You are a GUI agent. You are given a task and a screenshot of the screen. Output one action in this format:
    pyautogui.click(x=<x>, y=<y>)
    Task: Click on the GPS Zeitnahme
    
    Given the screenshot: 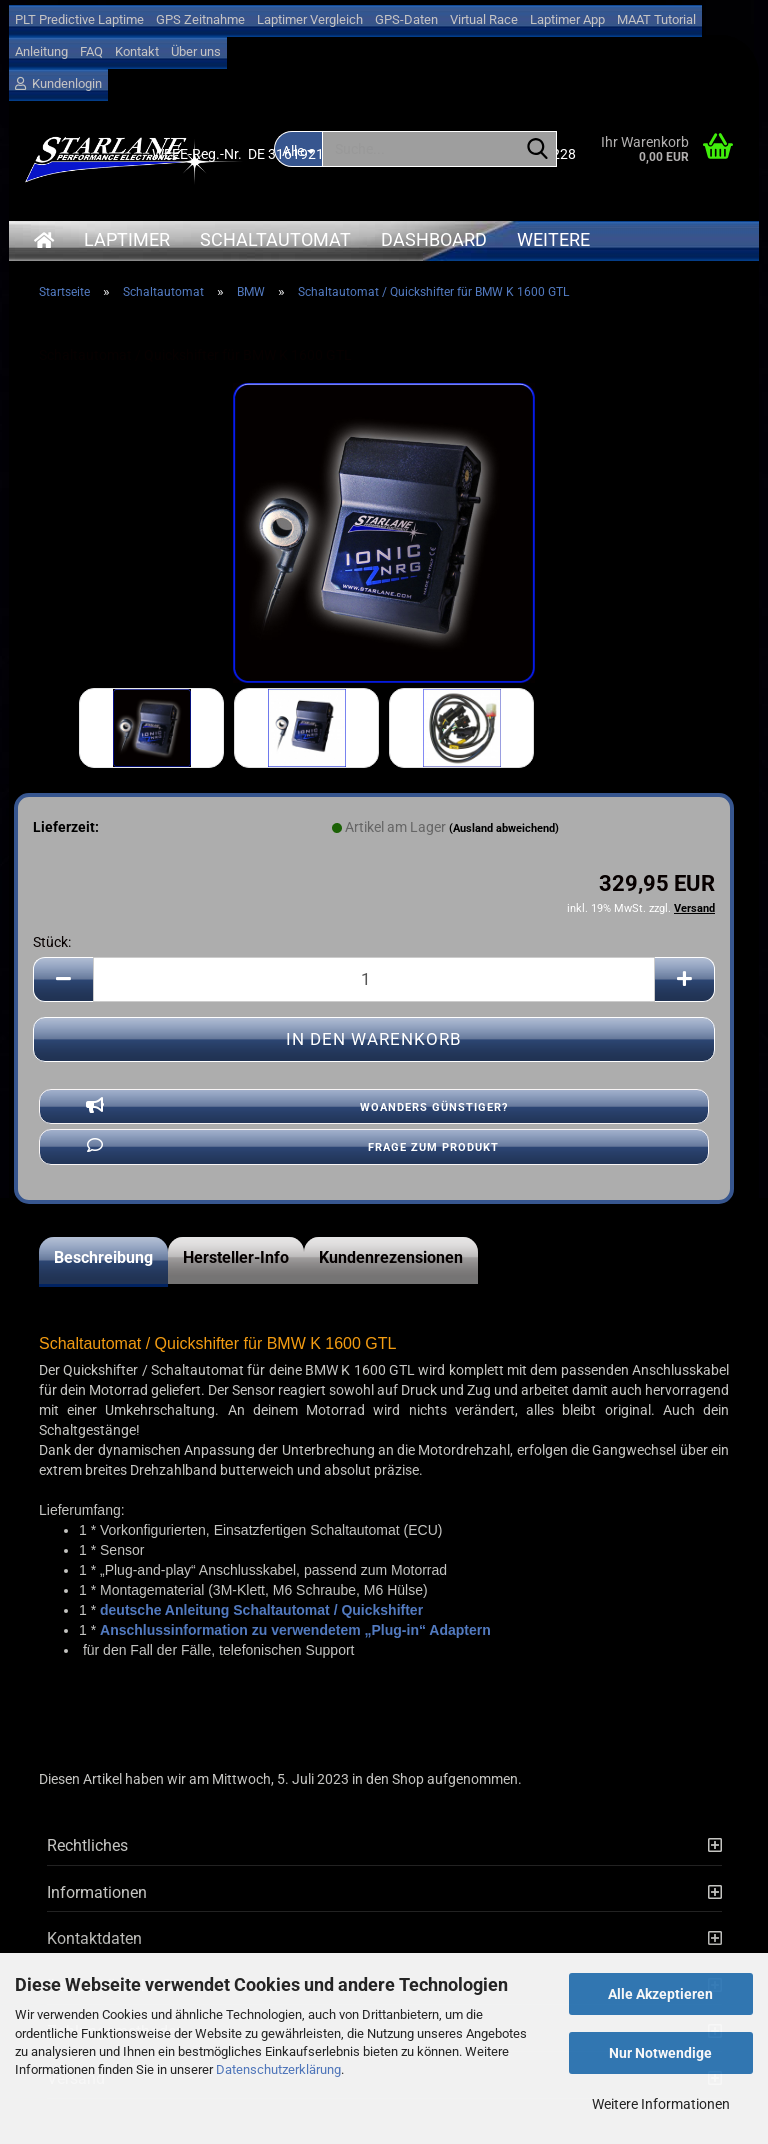 What is the action you would take?
    pyautogui.click(x=200, y=19)
    